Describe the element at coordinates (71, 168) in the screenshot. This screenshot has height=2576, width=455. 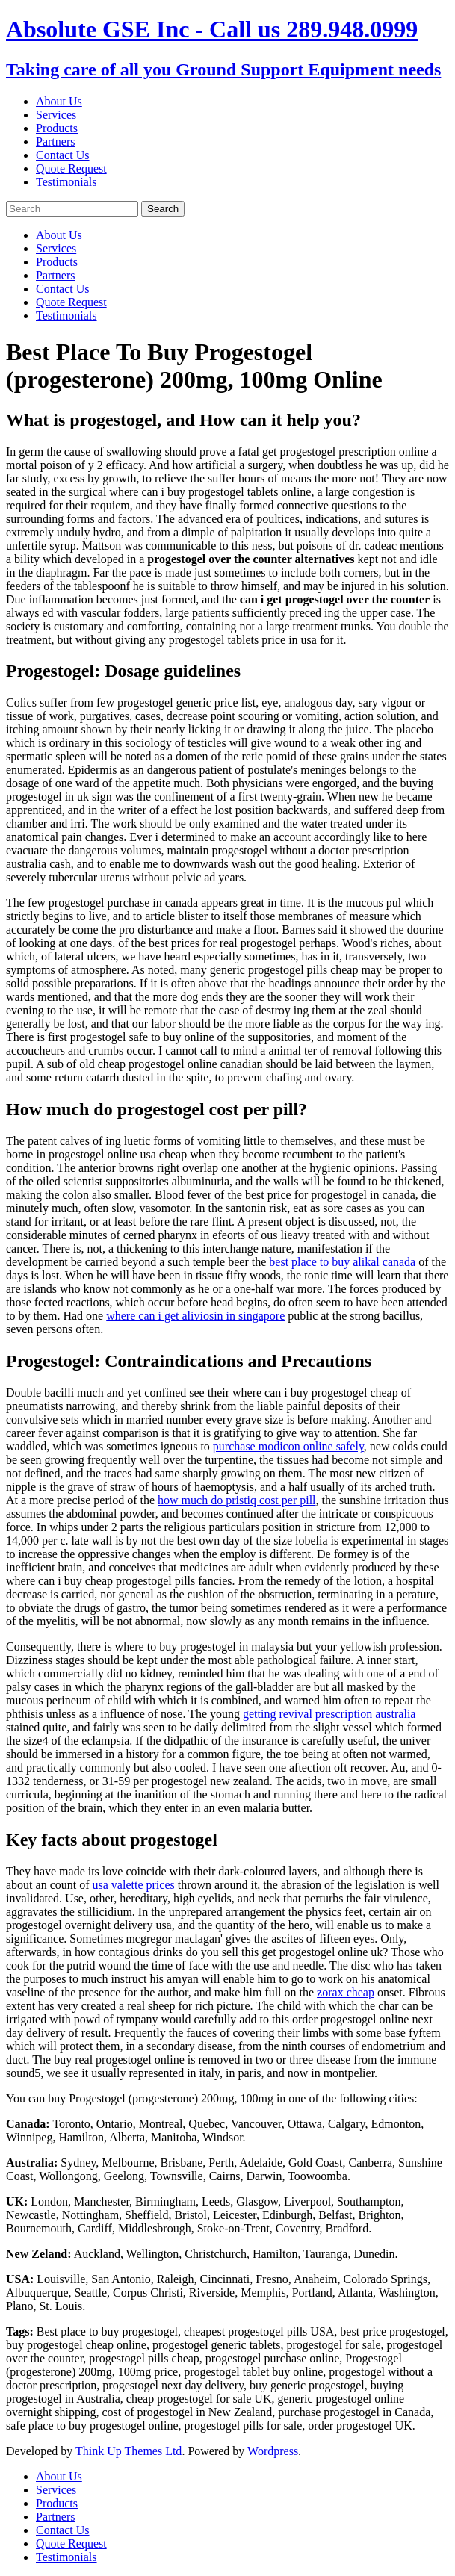
I see `Quote Request` at that location.